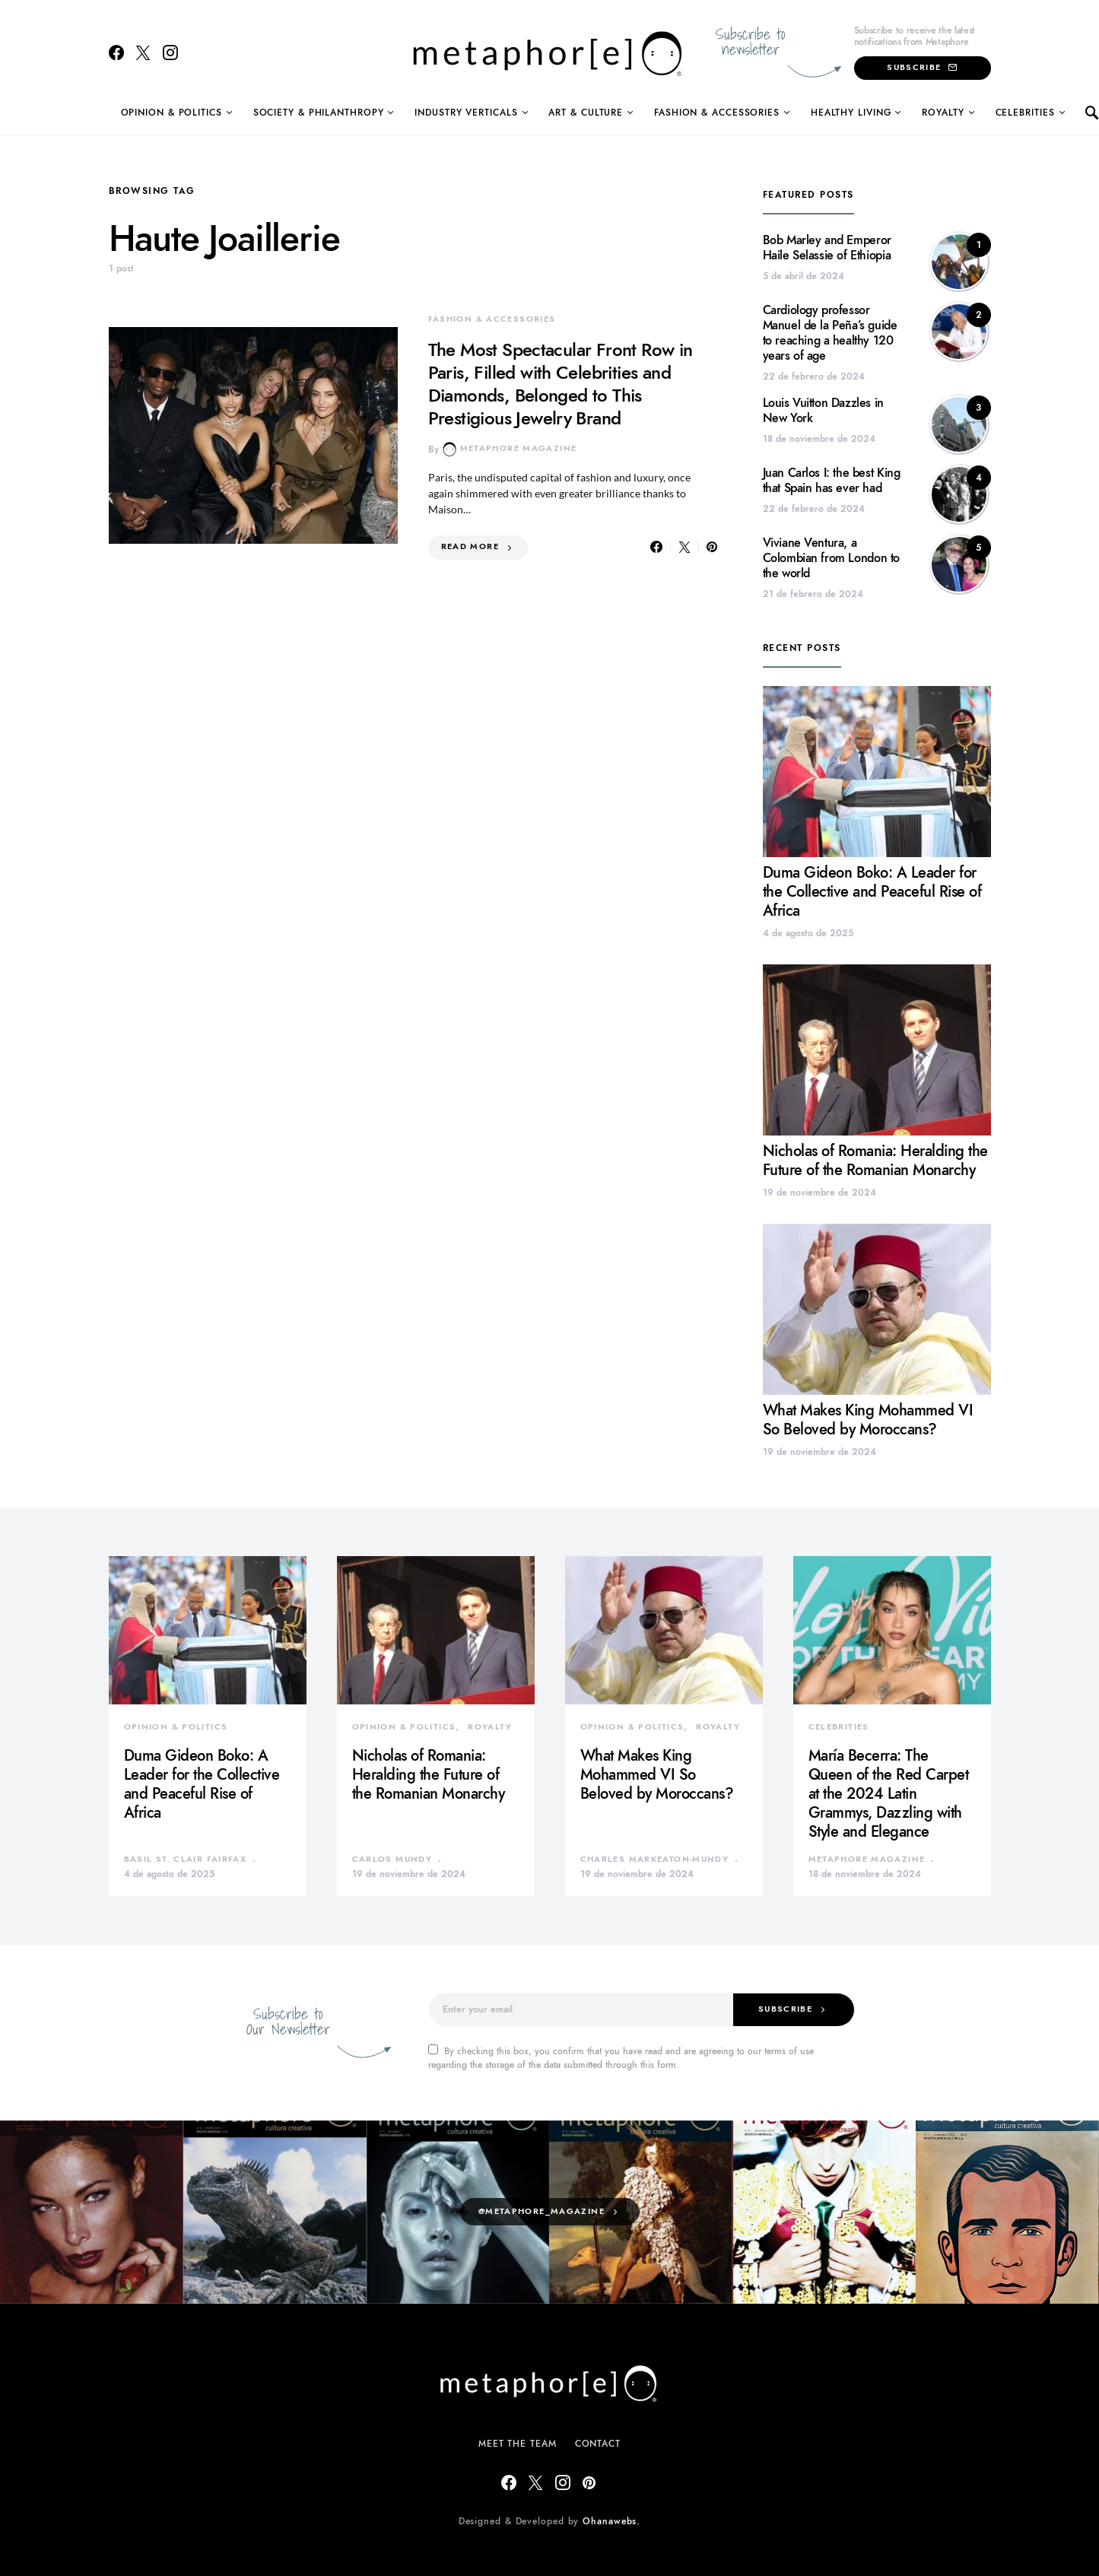  I want to click on Basil St. Clair Fairfax, so click(185, 1859).